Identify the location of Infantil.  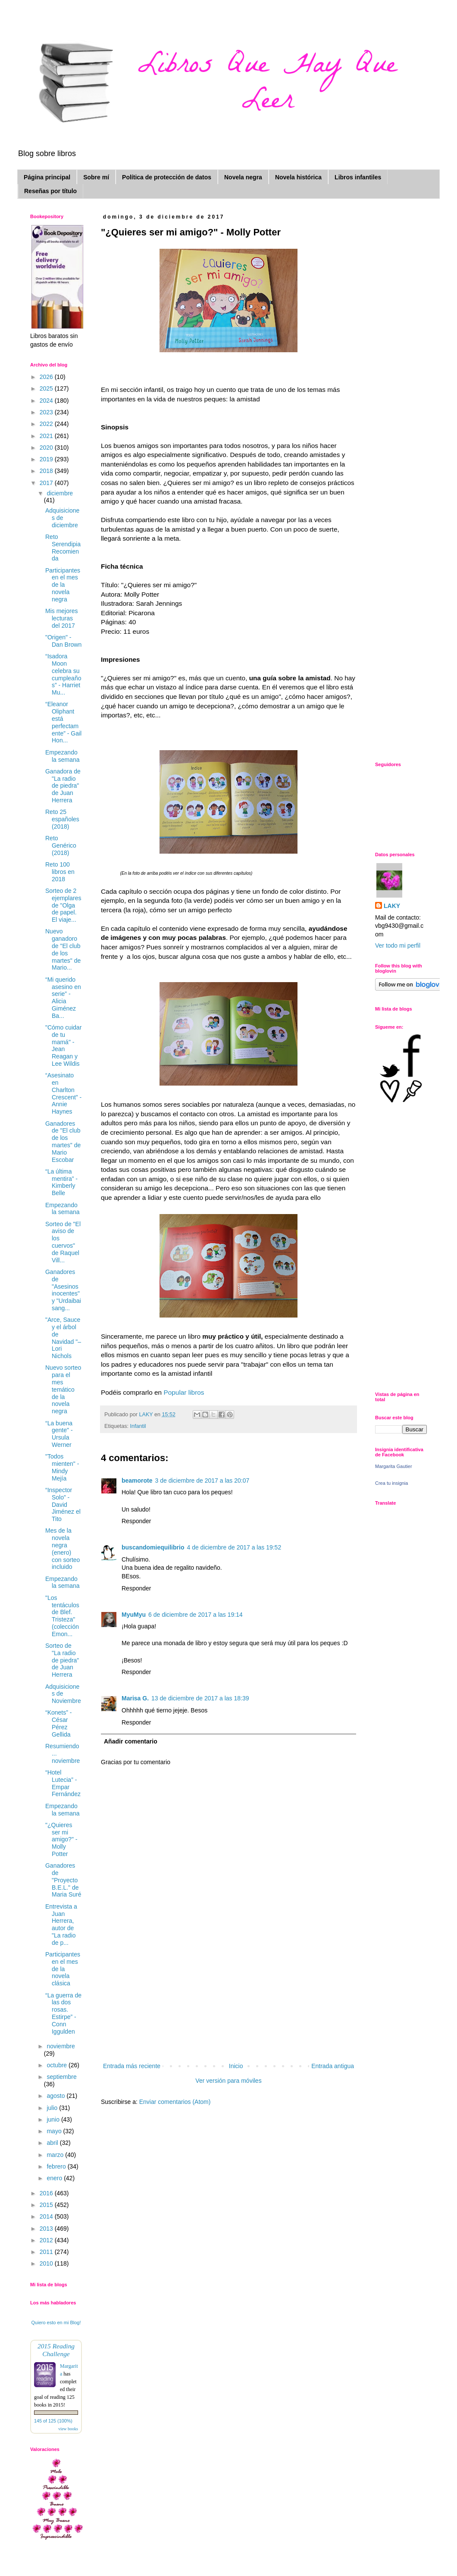
(138, 1426).